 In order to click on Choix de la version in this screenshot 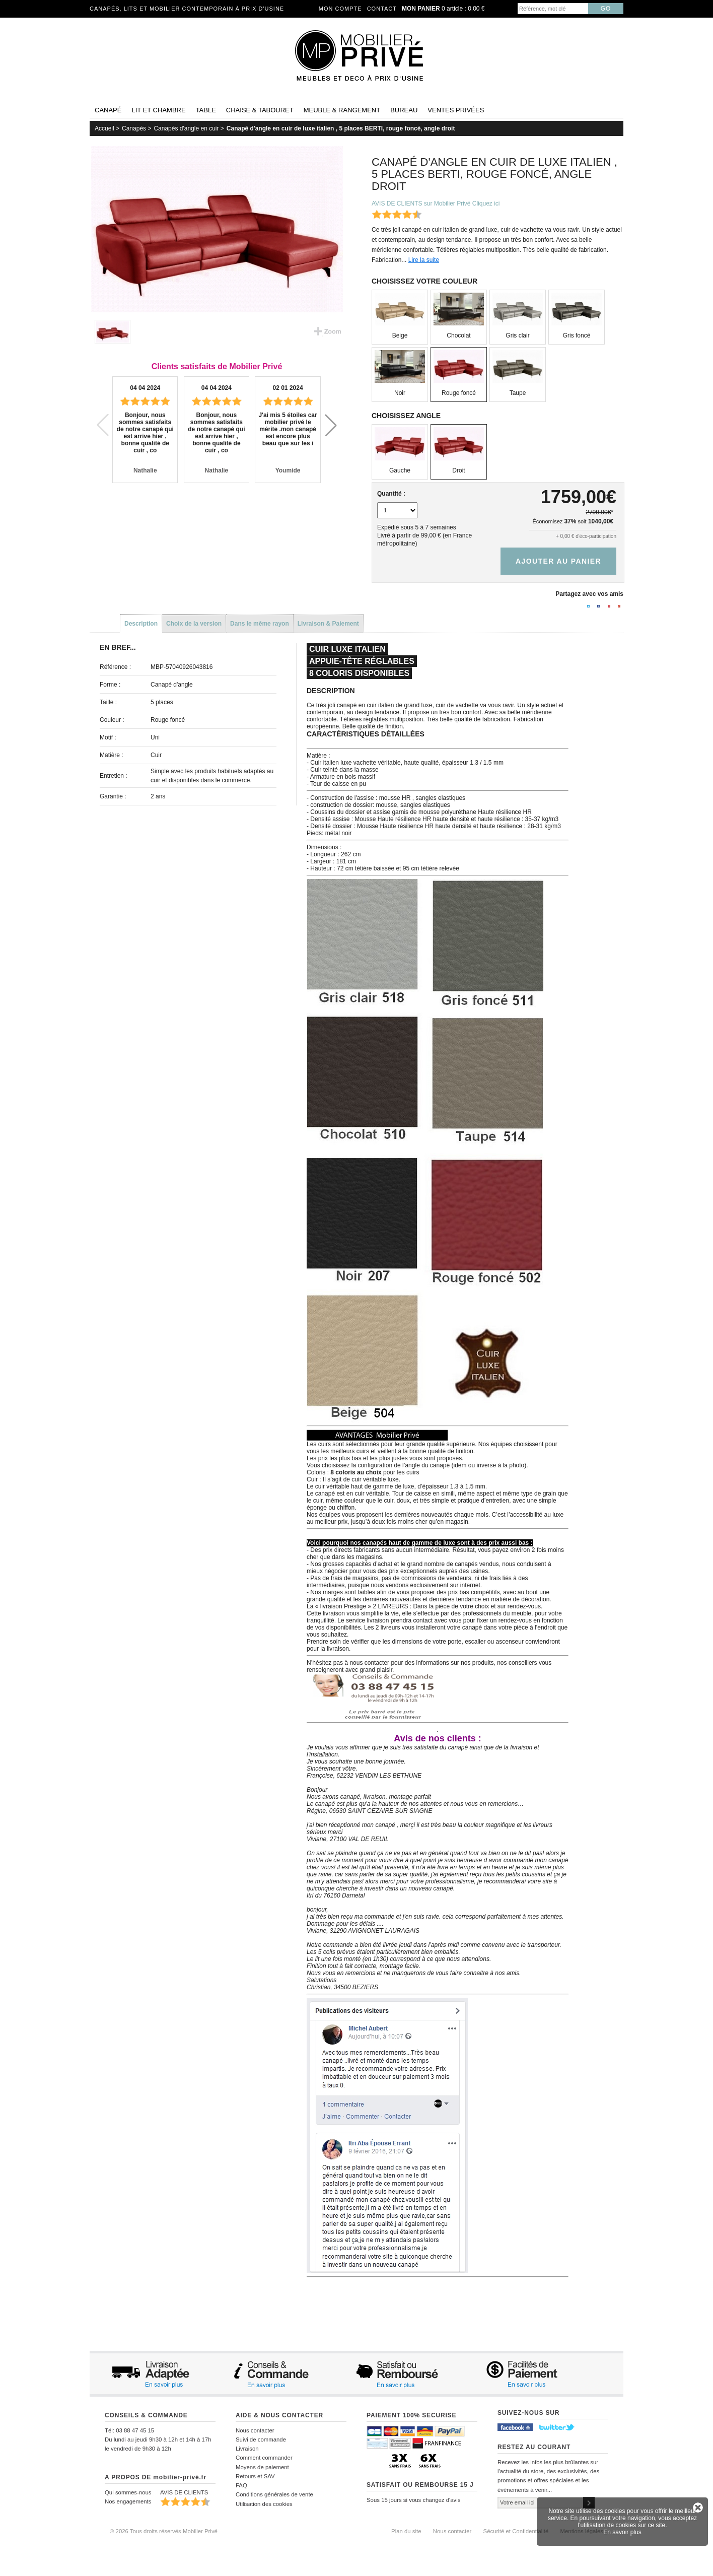, I will do `click(194, 623)`.